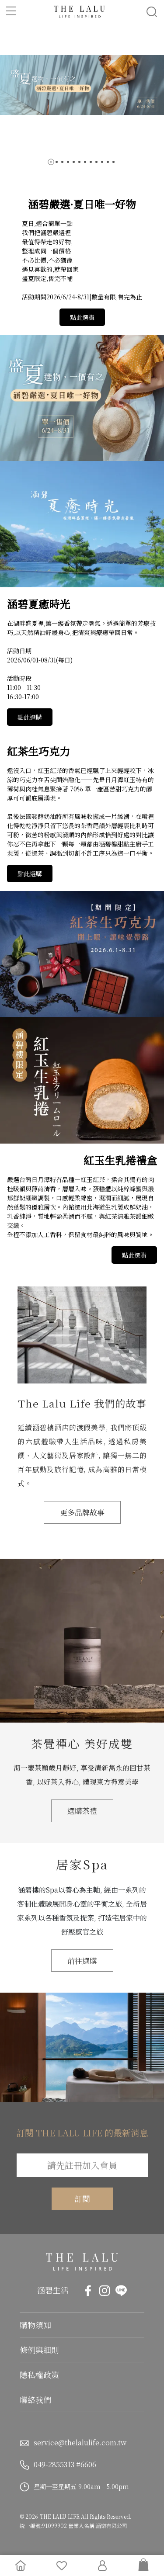  Describe the element at coordinates (35, 2399) in the screenshot. I see `聯絡我們` at that location.